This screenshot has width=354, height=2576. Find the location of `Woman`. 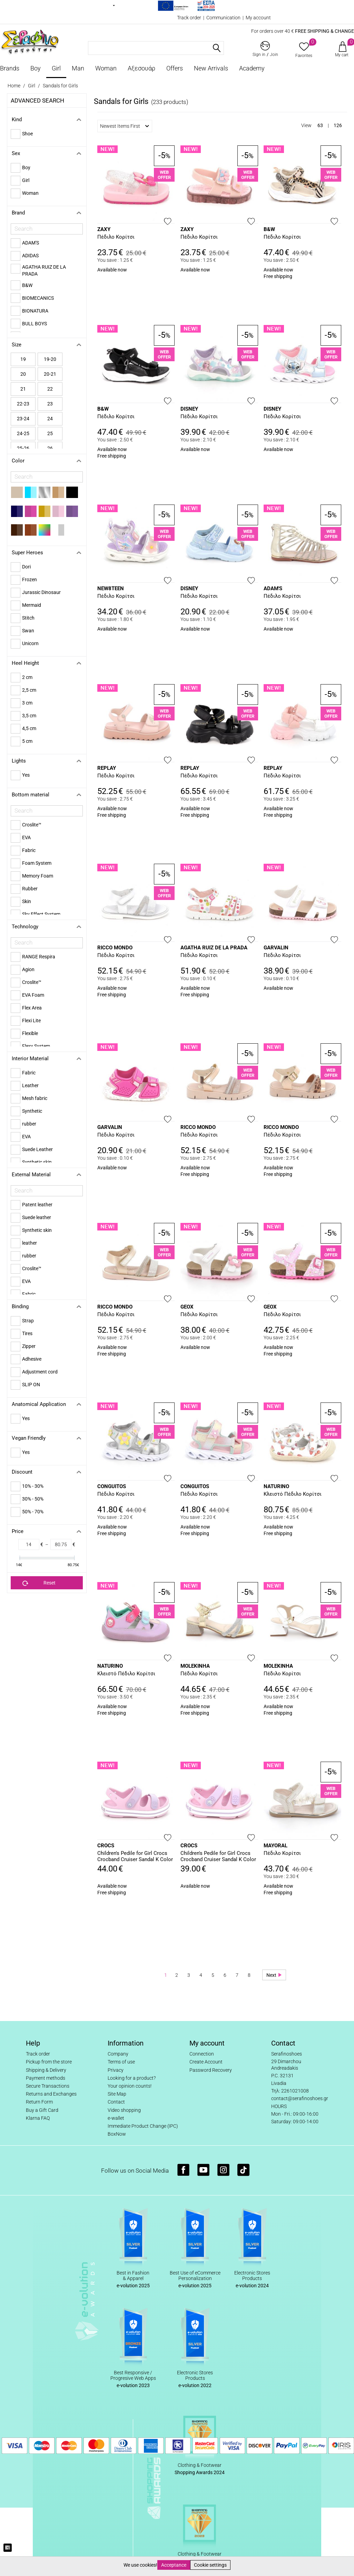

Woman is located at coordinates (106, 68).